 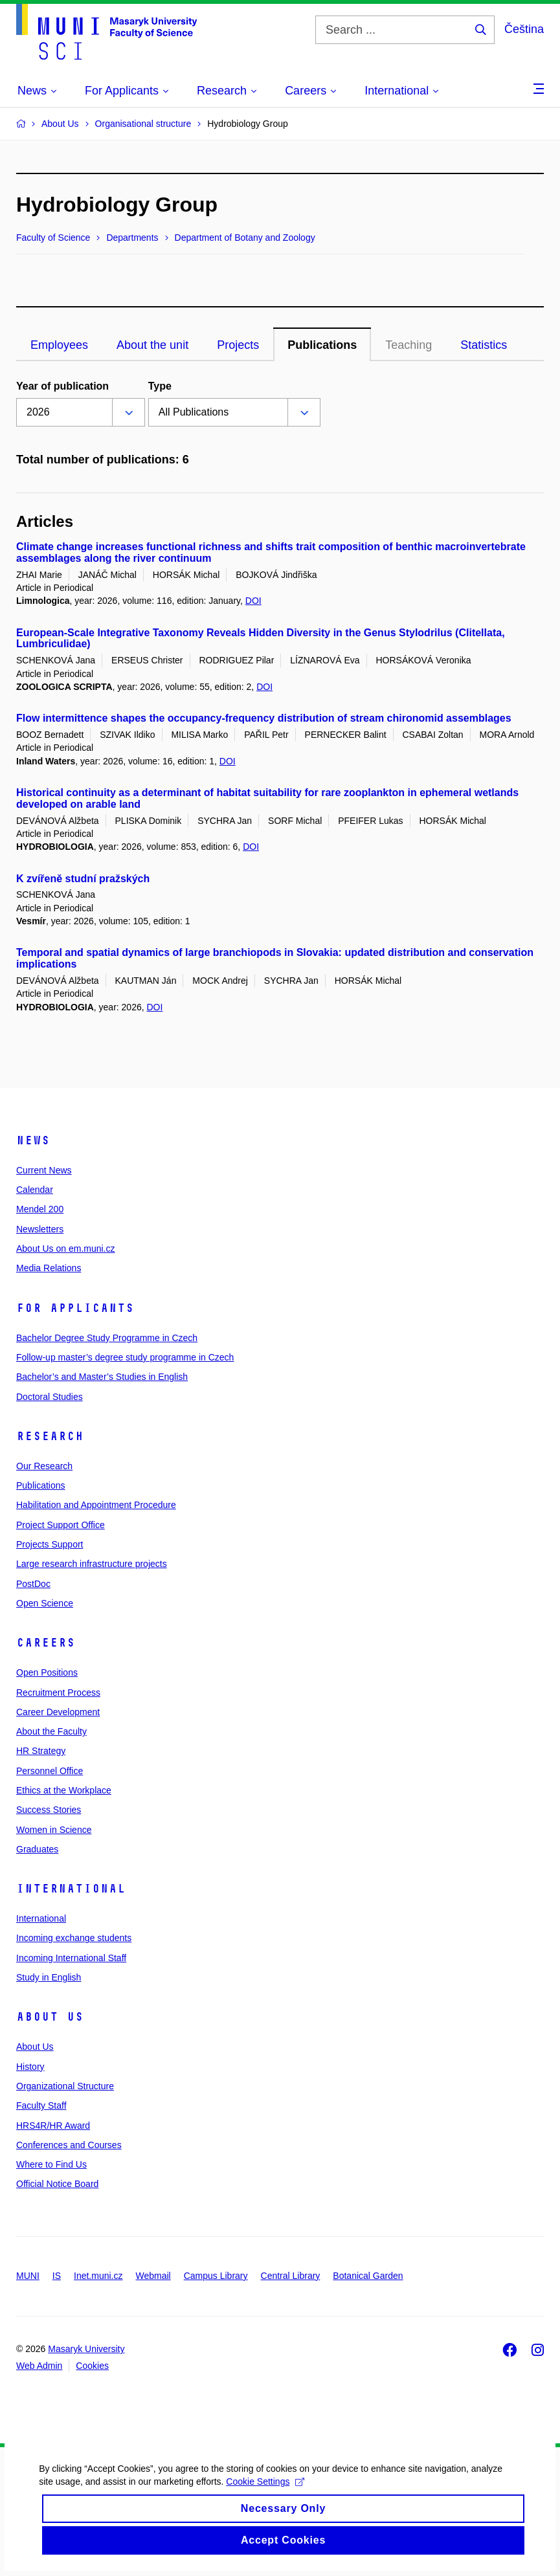 I want to click on News, so click(x=33, y=1140).